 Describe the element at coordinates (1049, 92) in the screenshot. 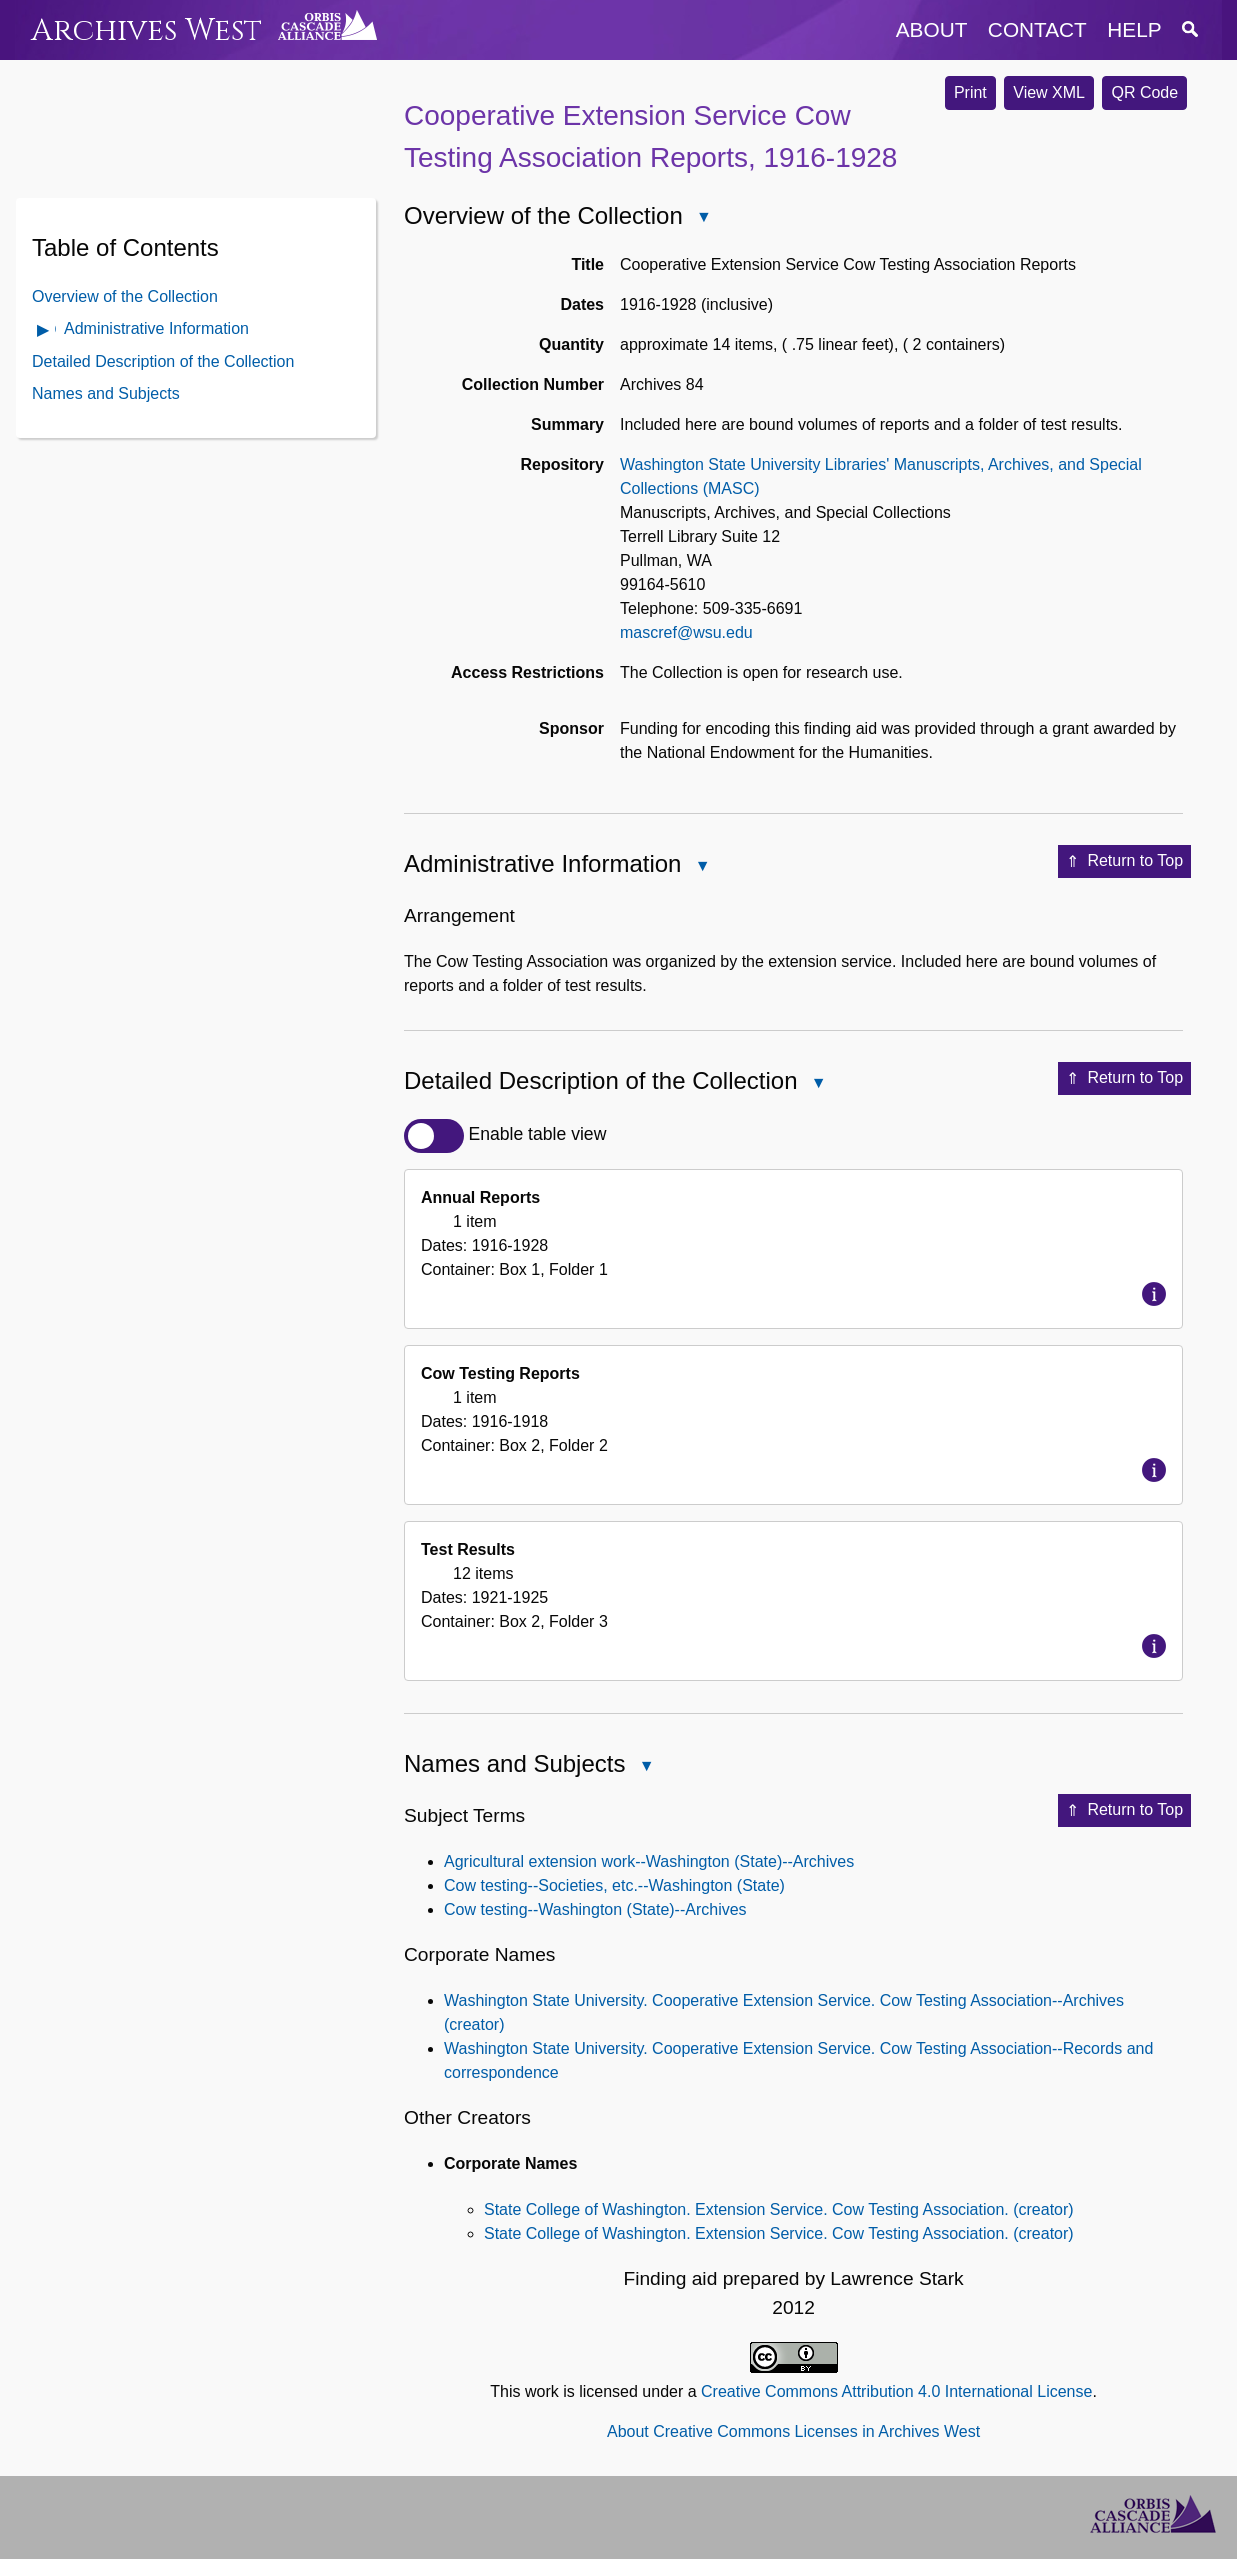

I see `View XML [button]` at that location.